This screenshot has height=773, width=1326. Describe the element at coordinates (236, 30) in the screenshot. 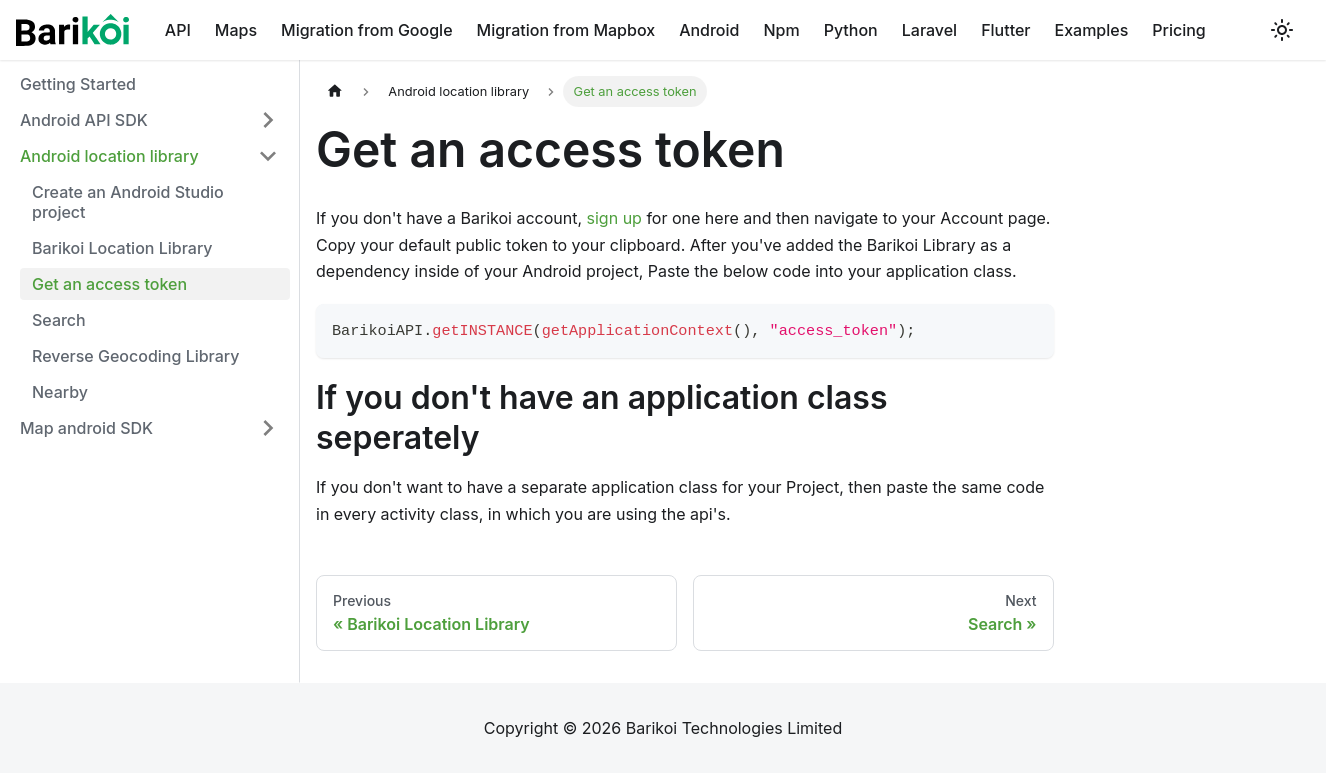

I see `Maps` at that location.